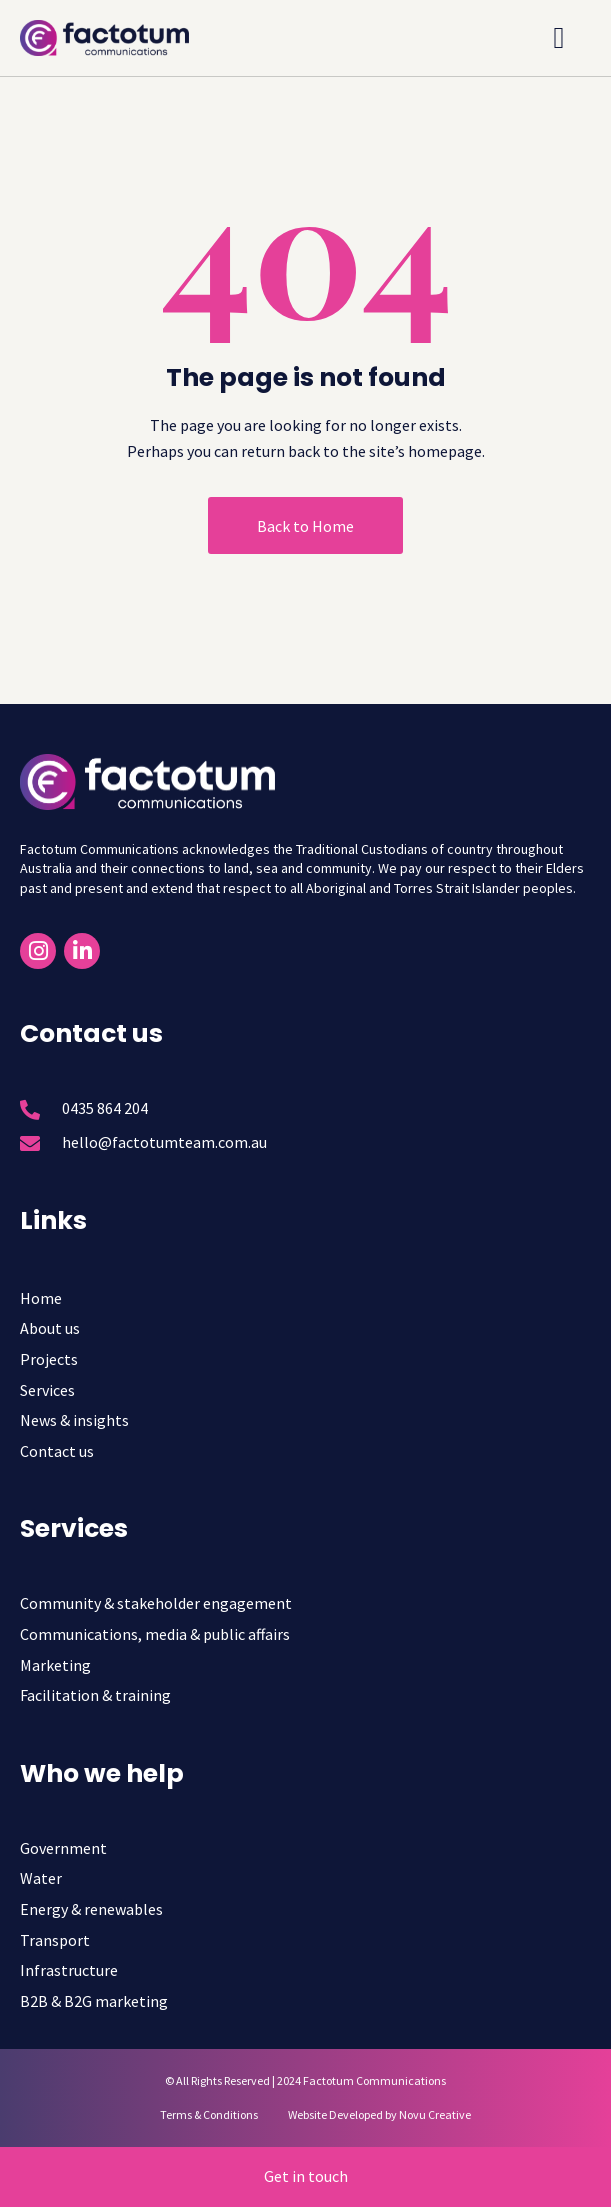  Describe the element at coordinates (559, 38) in the screenshot. I see `[button]` at that location.